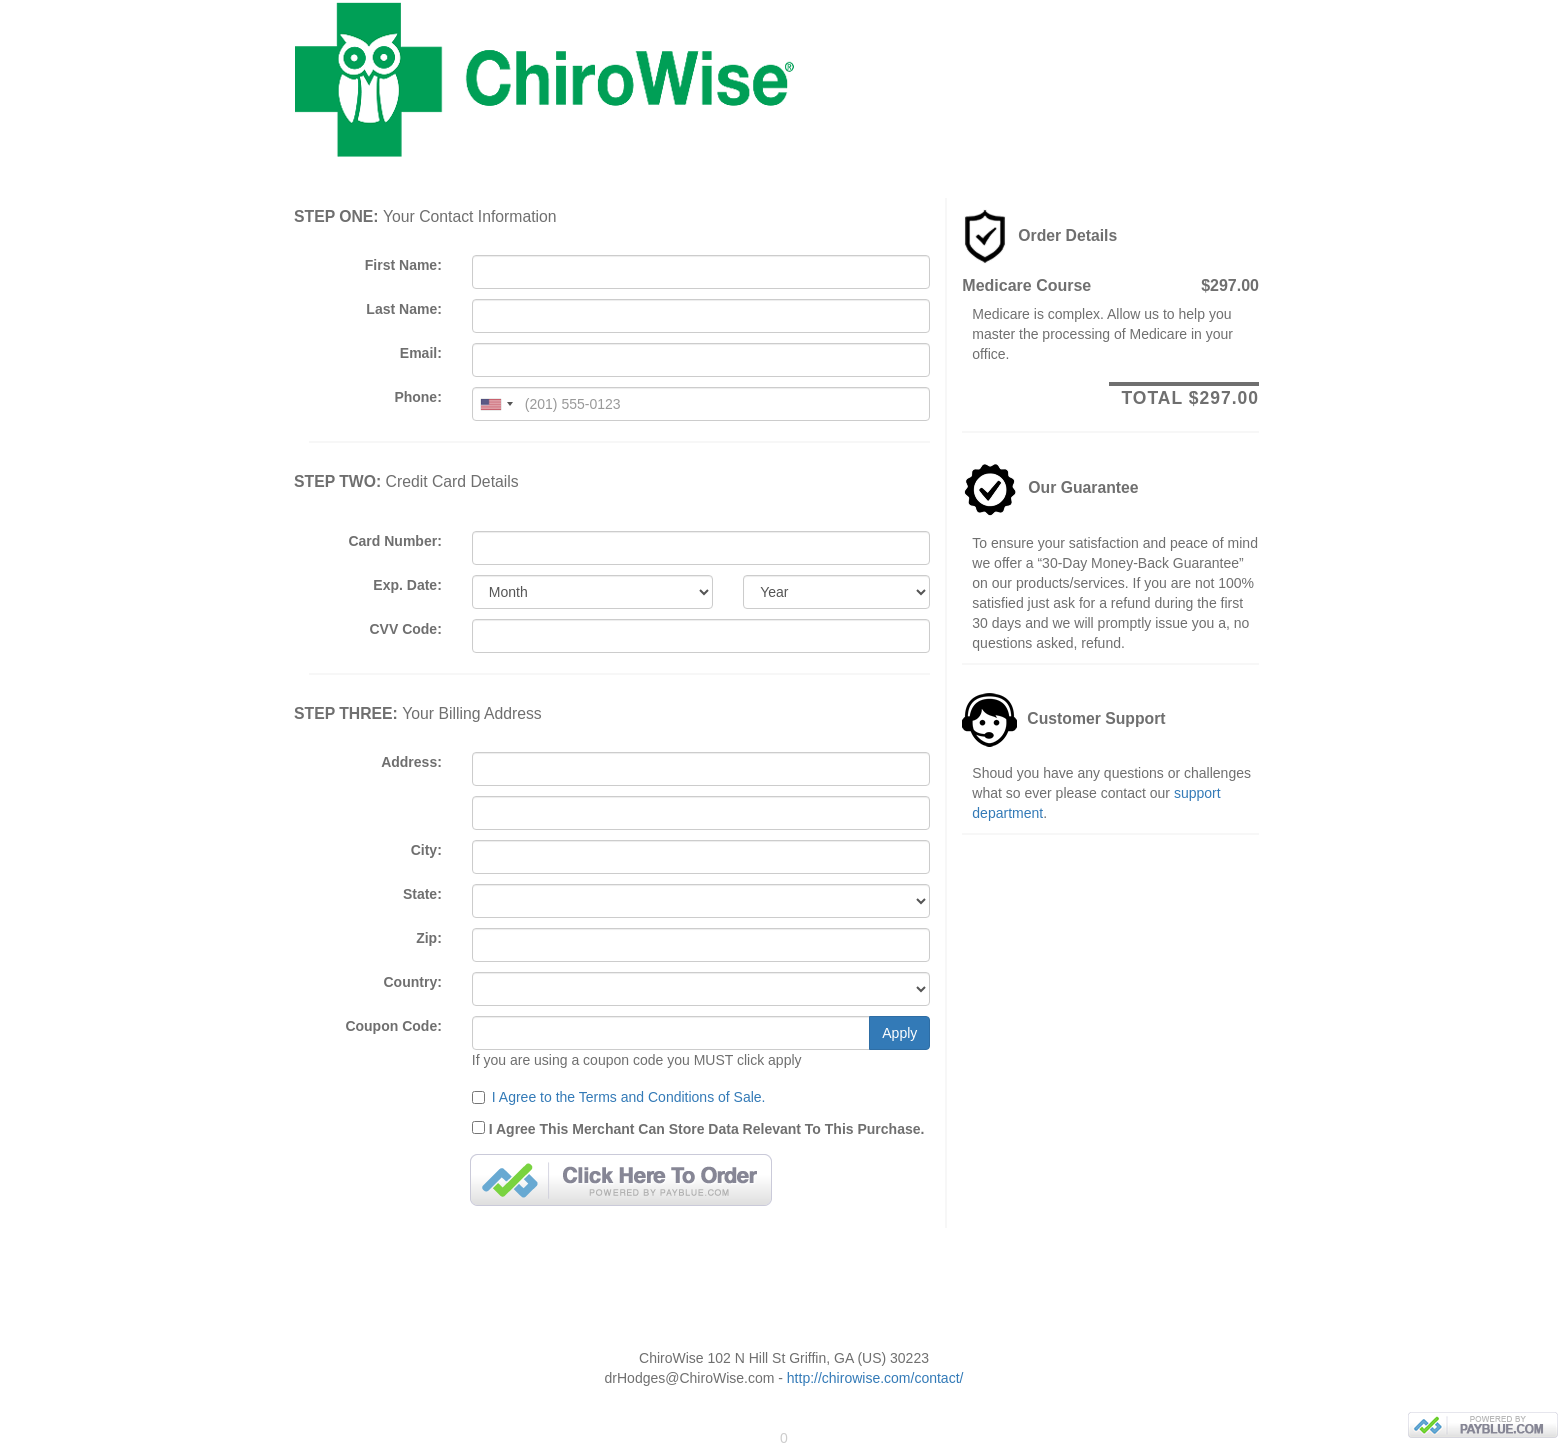 The height and width of the screenshot is (1448, 1568). Describe the element at coordinates (698, 1128) in the screenshot. I see `I Agree This Merchant Can Store Data Relevant To This Purchase.` at that location.